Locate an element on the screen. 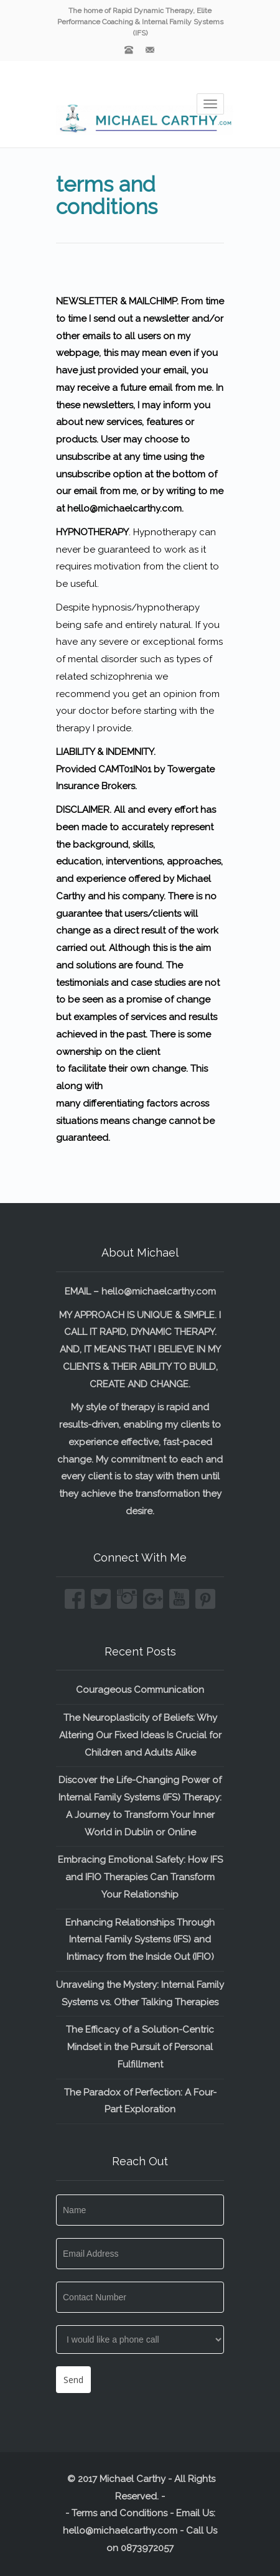  Embracing Emotional Safety: How IFS and IFIO Therapies Can Transform Your Relationship is located at coordinates (140, 1877).